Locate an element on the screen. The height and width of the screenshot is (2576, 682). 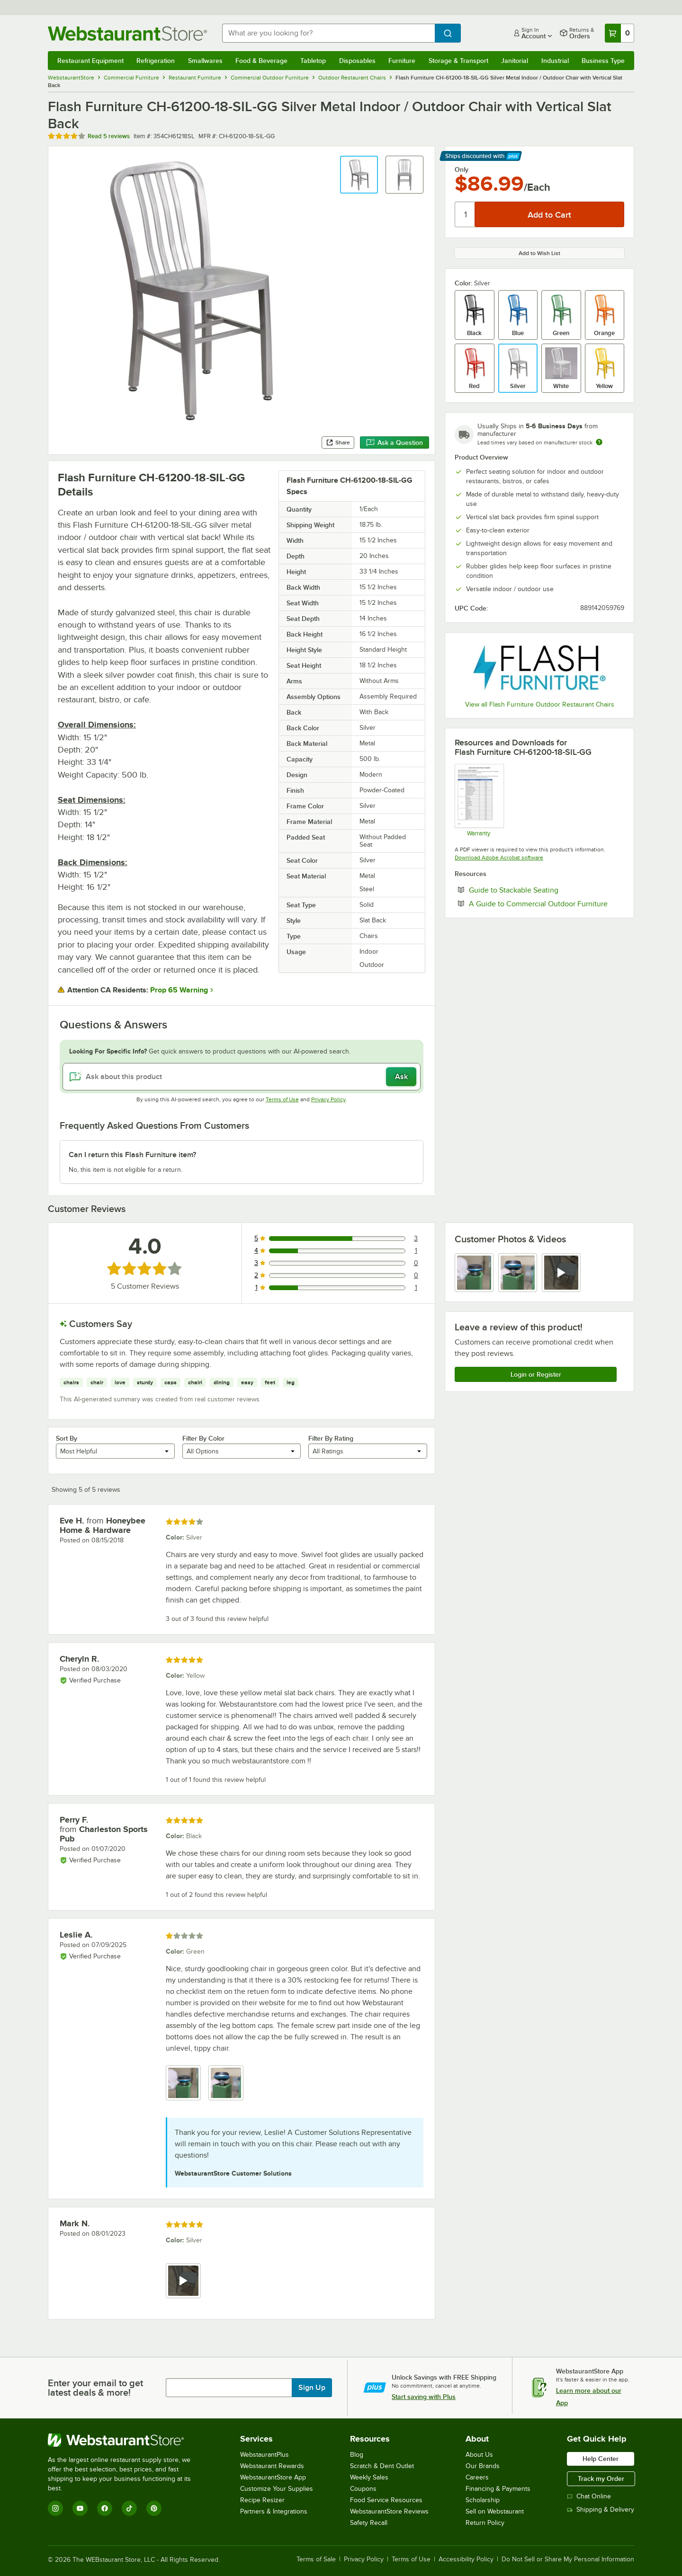
[view image 2] is located at coordinates (517, 1272).